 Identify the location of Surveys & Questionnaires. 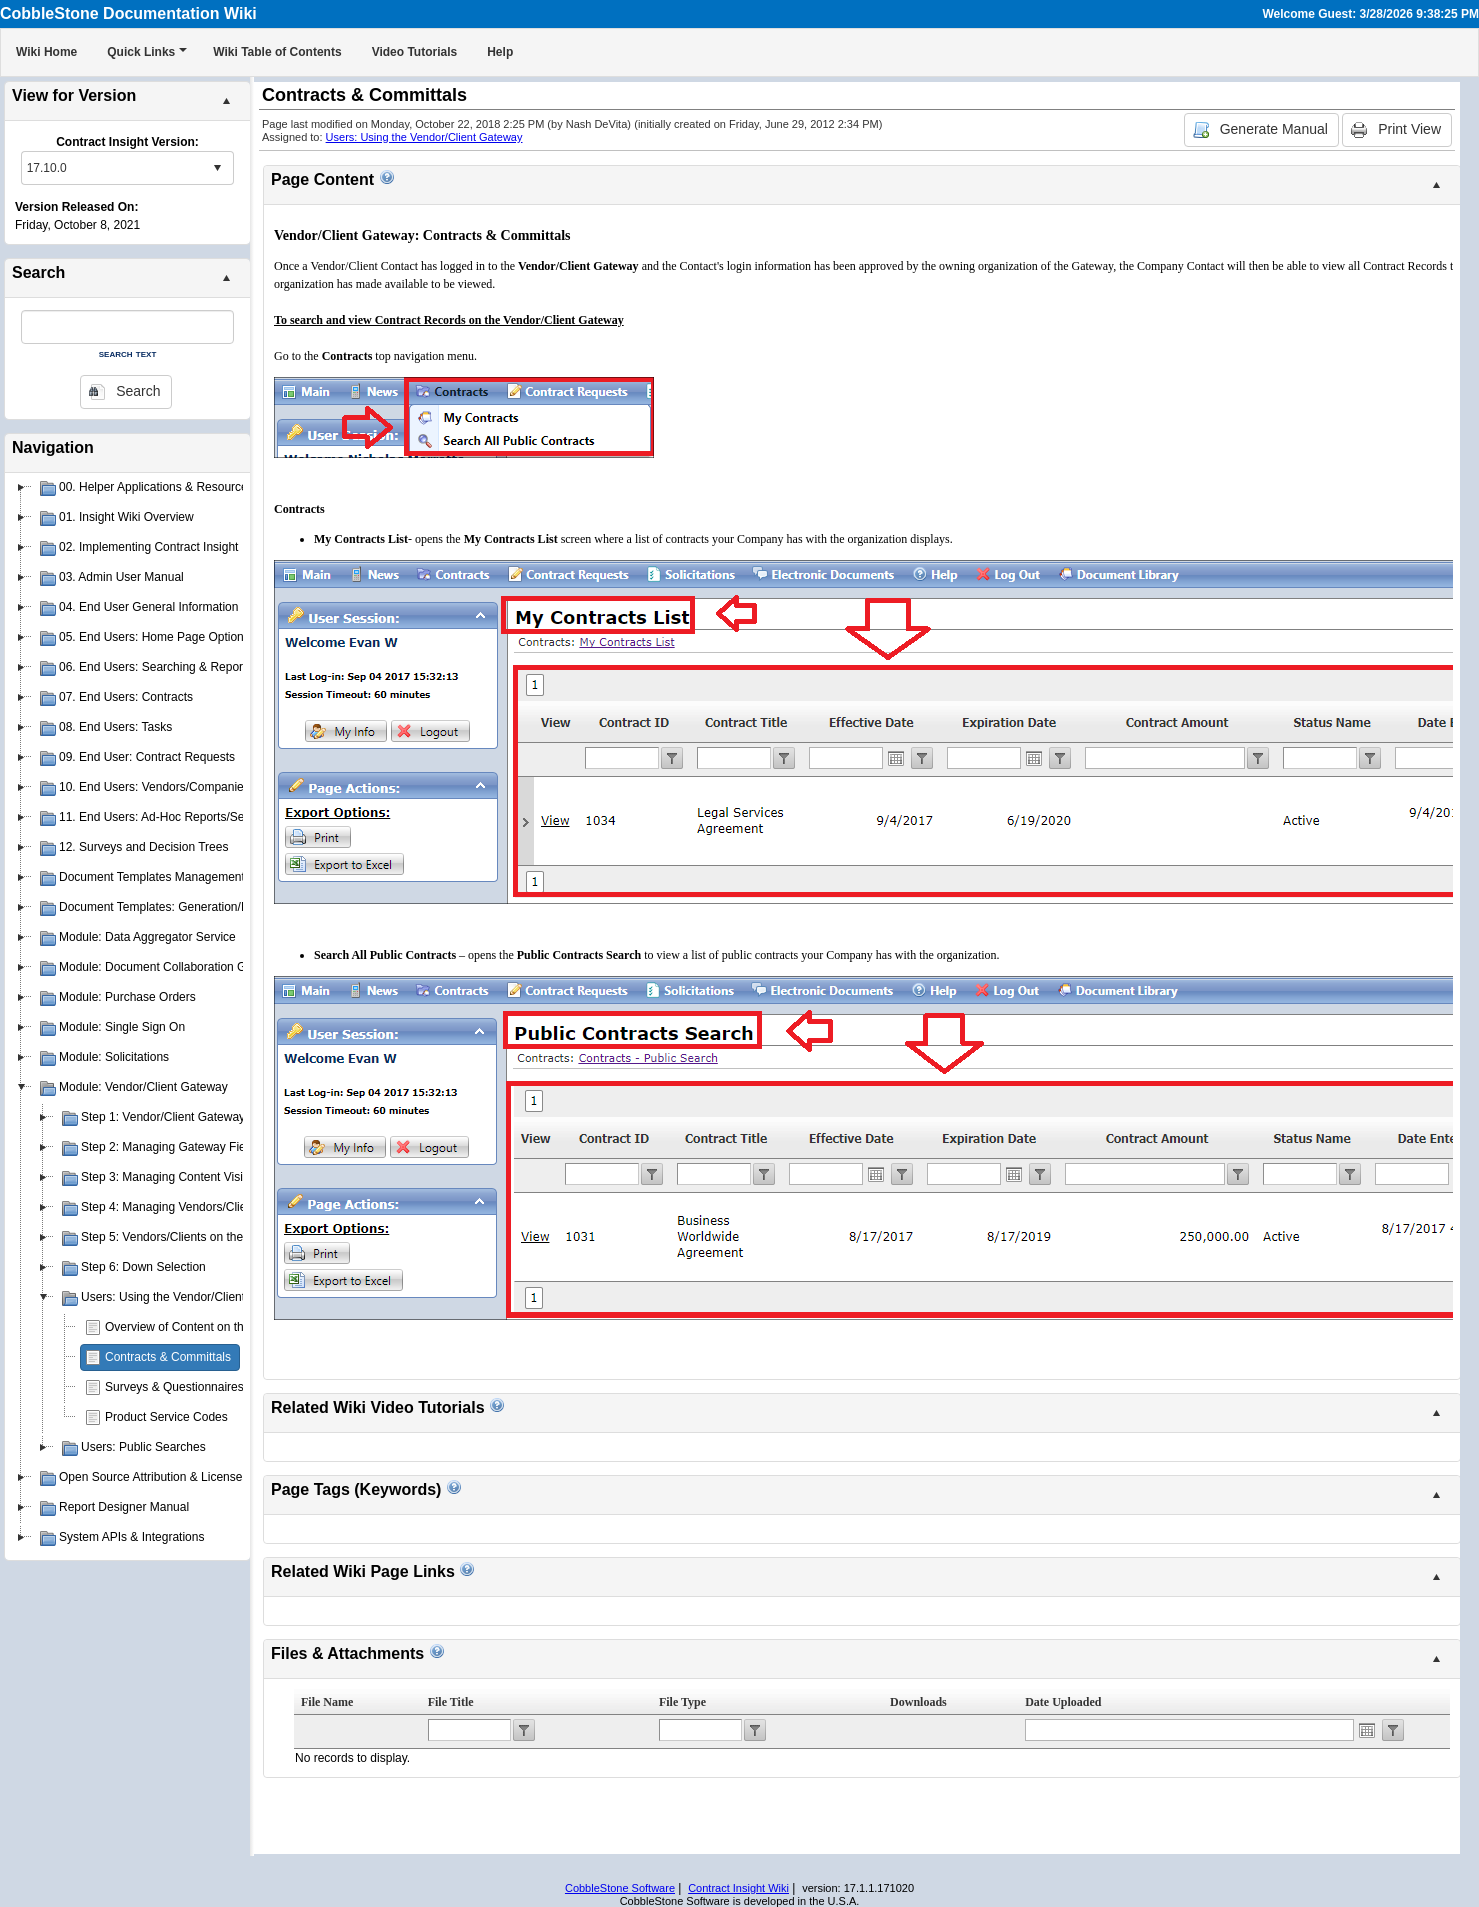
(174, 1387).